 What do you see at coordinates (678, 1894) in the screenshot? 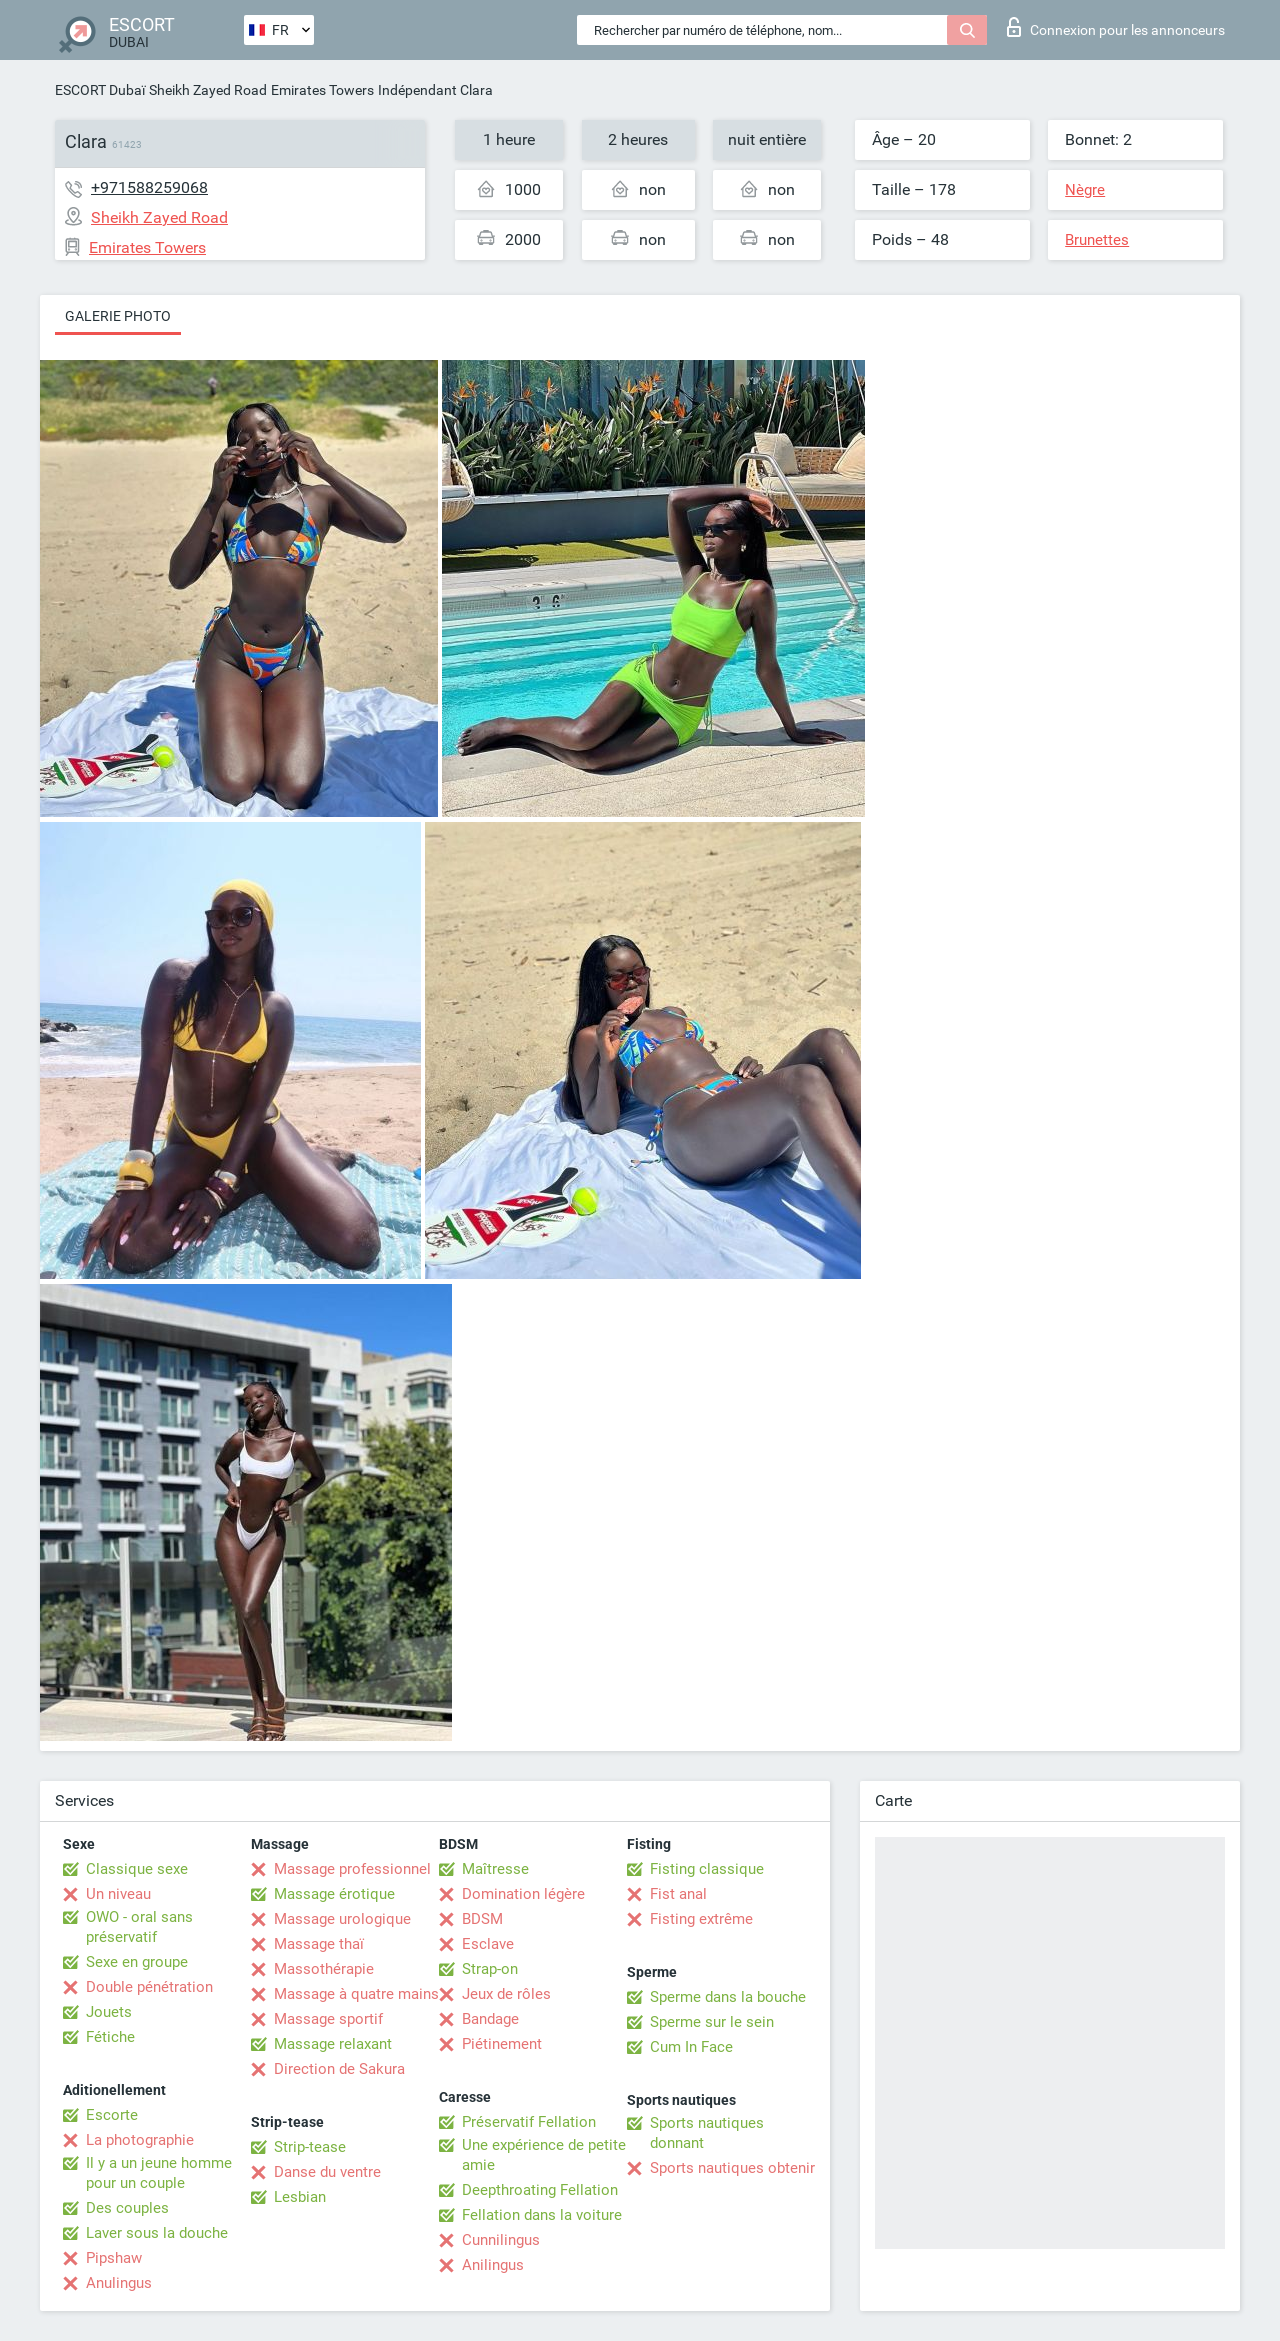
I see `Fist anal` at bounding box center [678, 1894].